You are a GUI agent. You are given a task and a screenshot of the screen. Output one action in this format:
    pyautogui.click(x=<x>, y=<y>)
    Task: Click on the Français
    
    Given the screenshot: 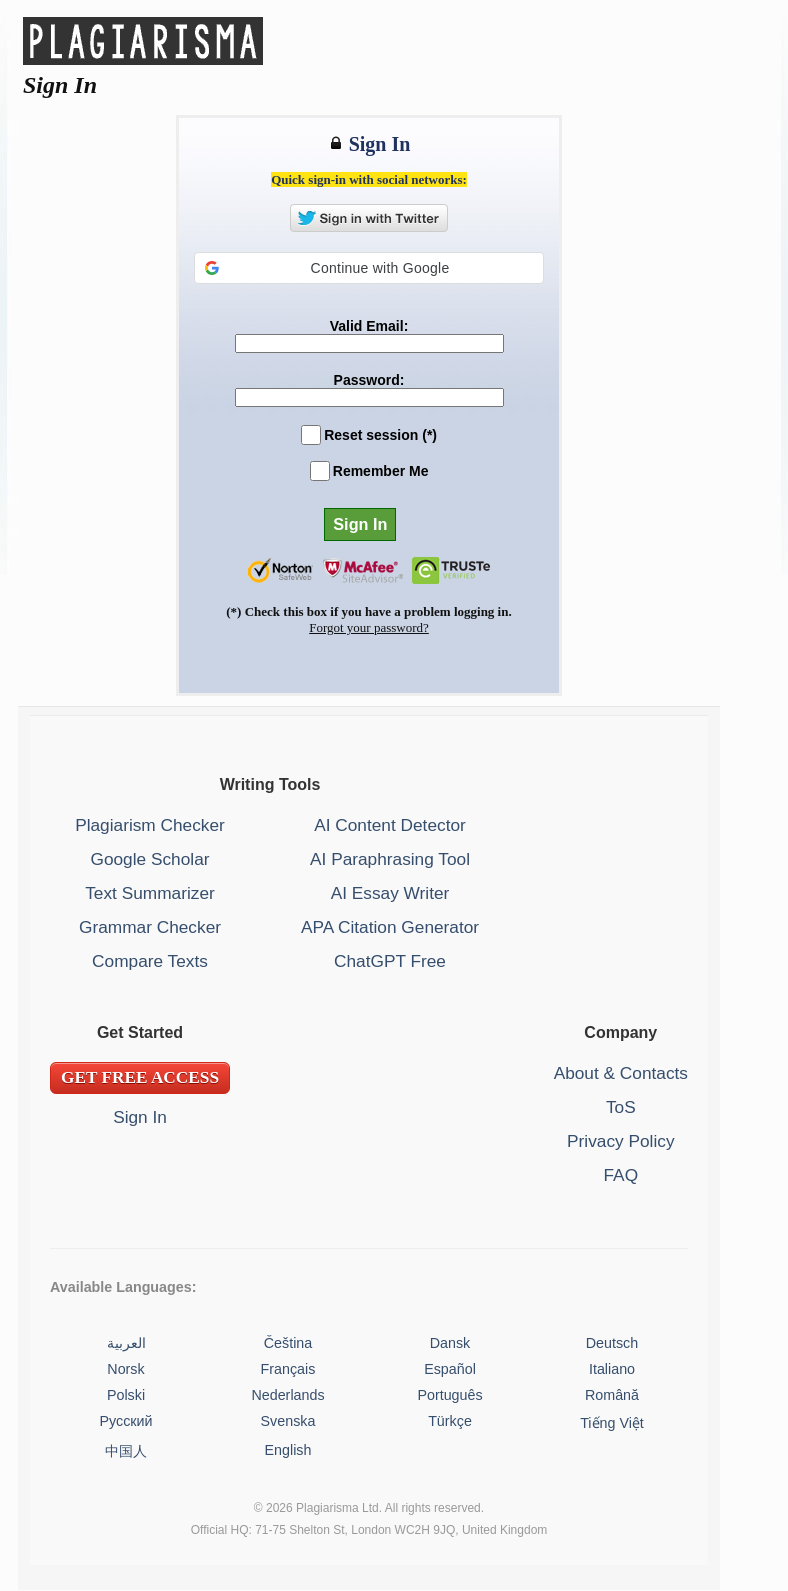 What is the action you would take?
    pyautogui.click(x=288, y=1369)
    